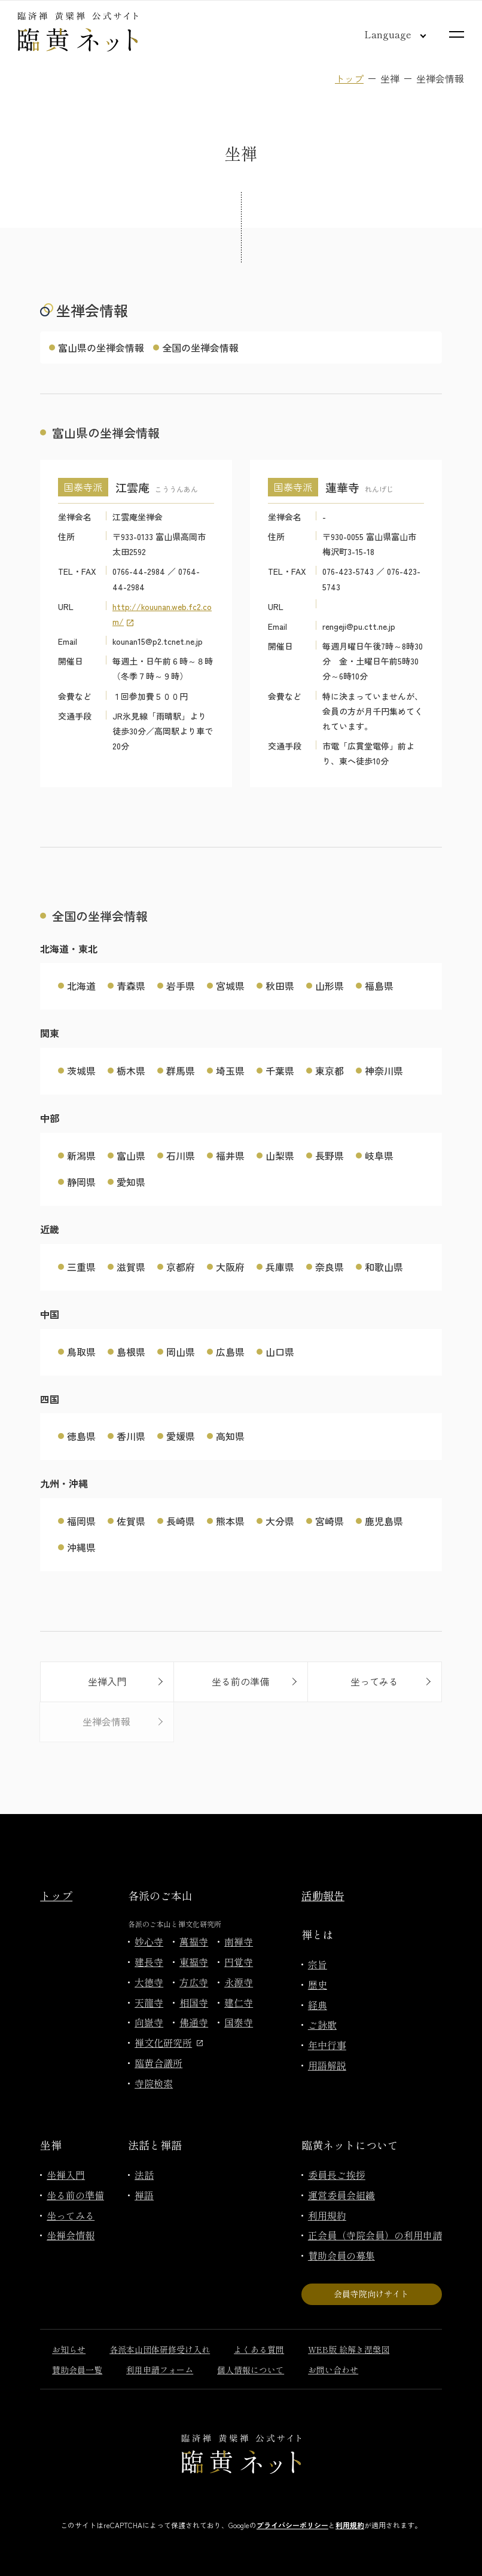  What do you see at coordinates (317, 2005) in the screenshot?
I see `経典` at bounding box center [317, 2005].